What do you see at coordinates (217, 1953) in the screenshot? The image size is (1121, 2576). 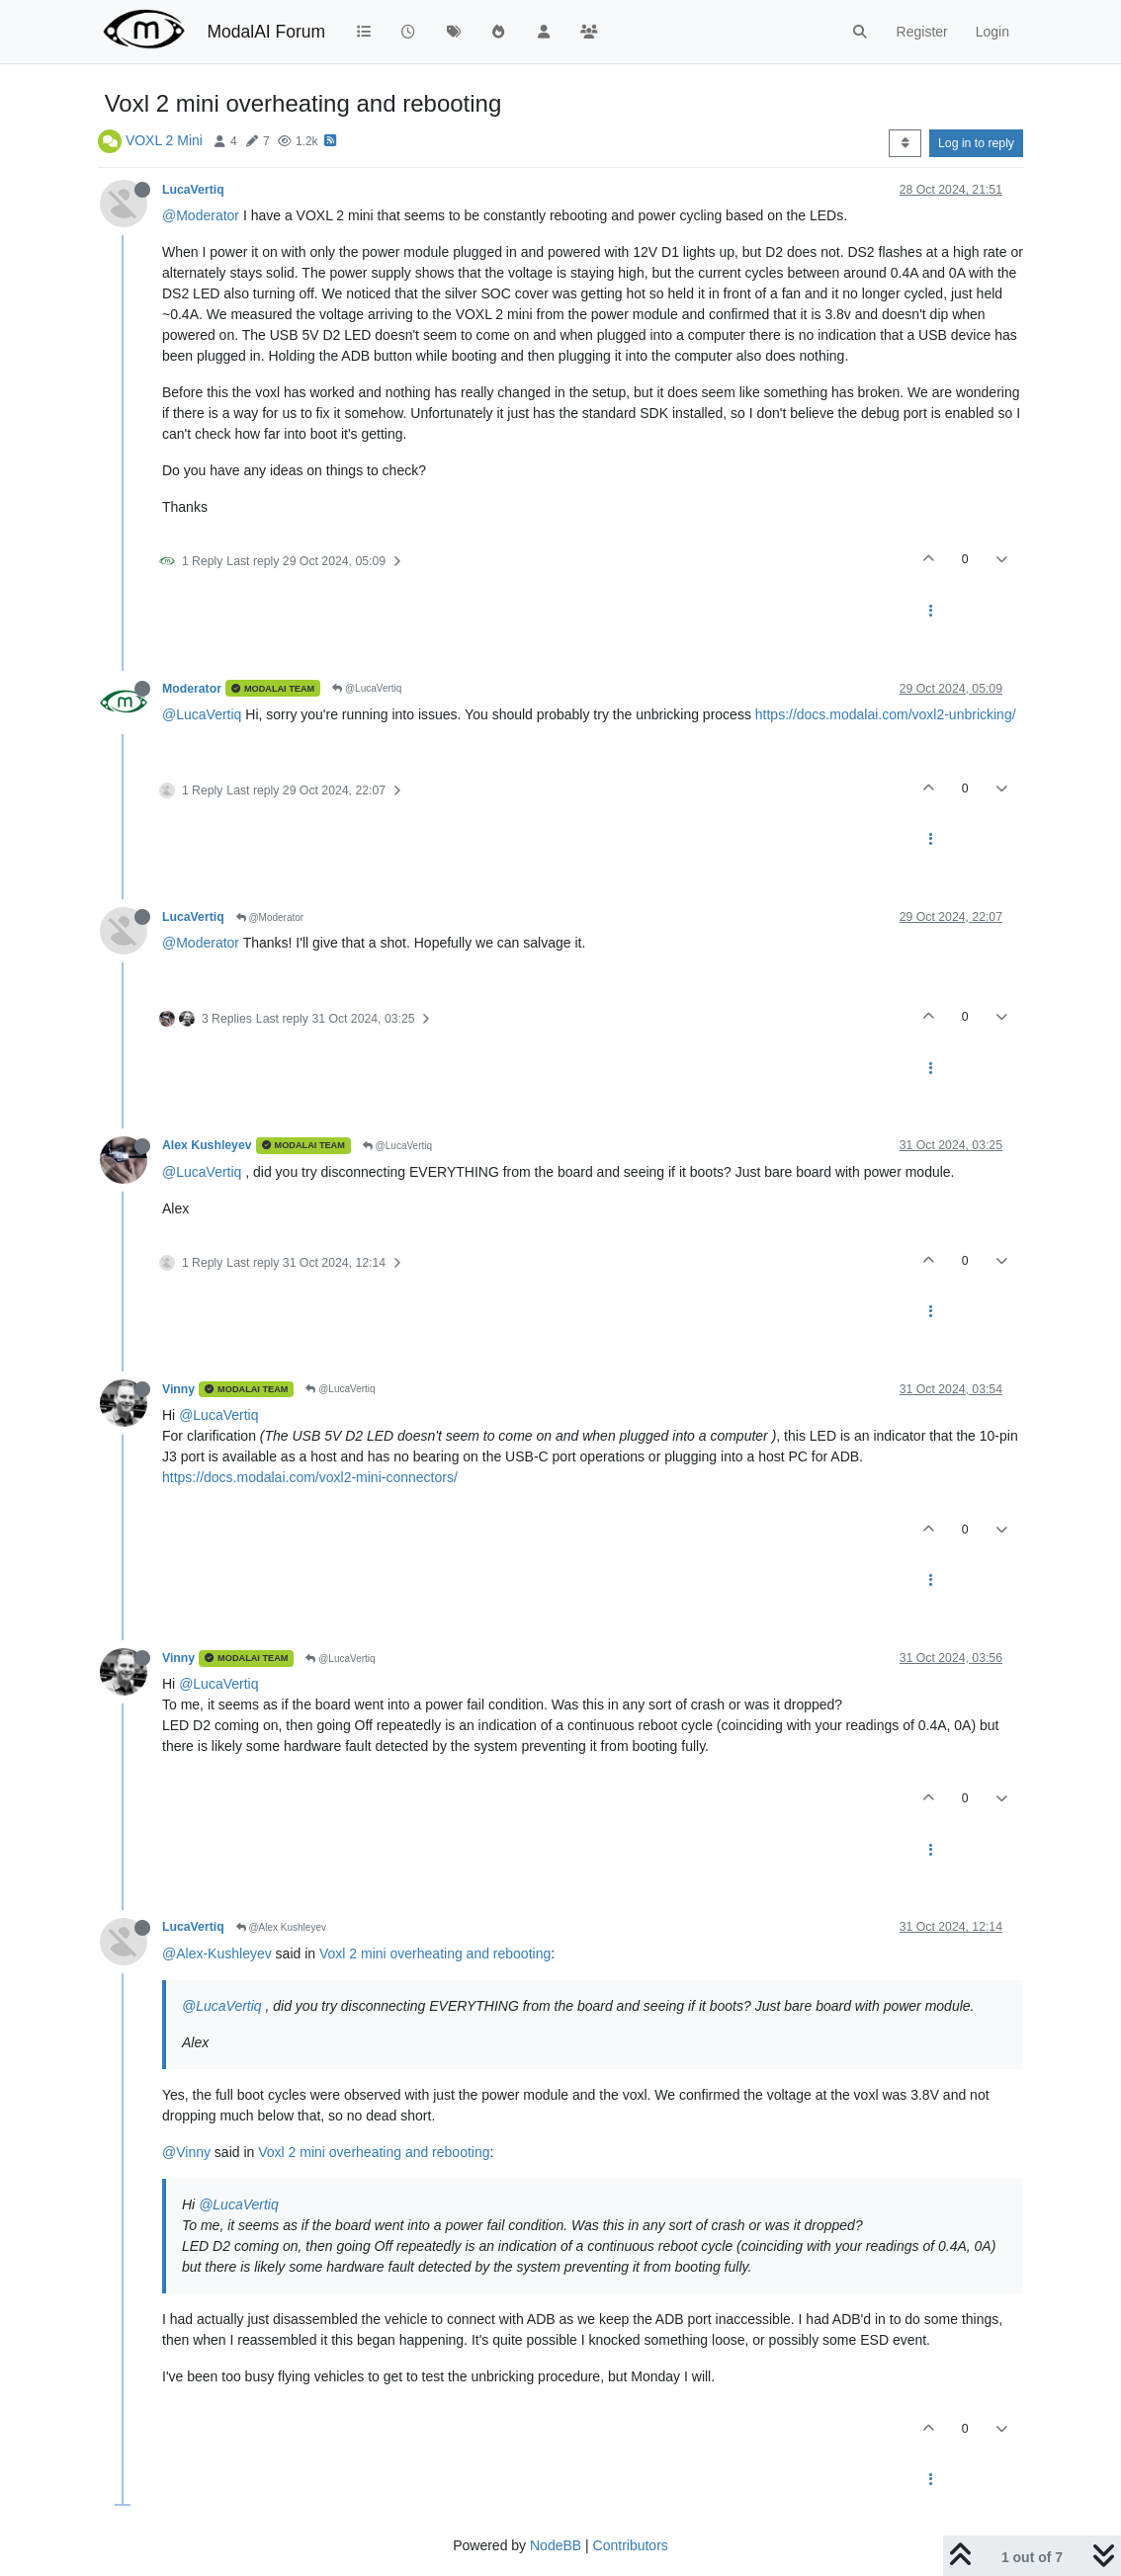 I see `@Alex-Kushleyev` at bounding box center [217, 1953].